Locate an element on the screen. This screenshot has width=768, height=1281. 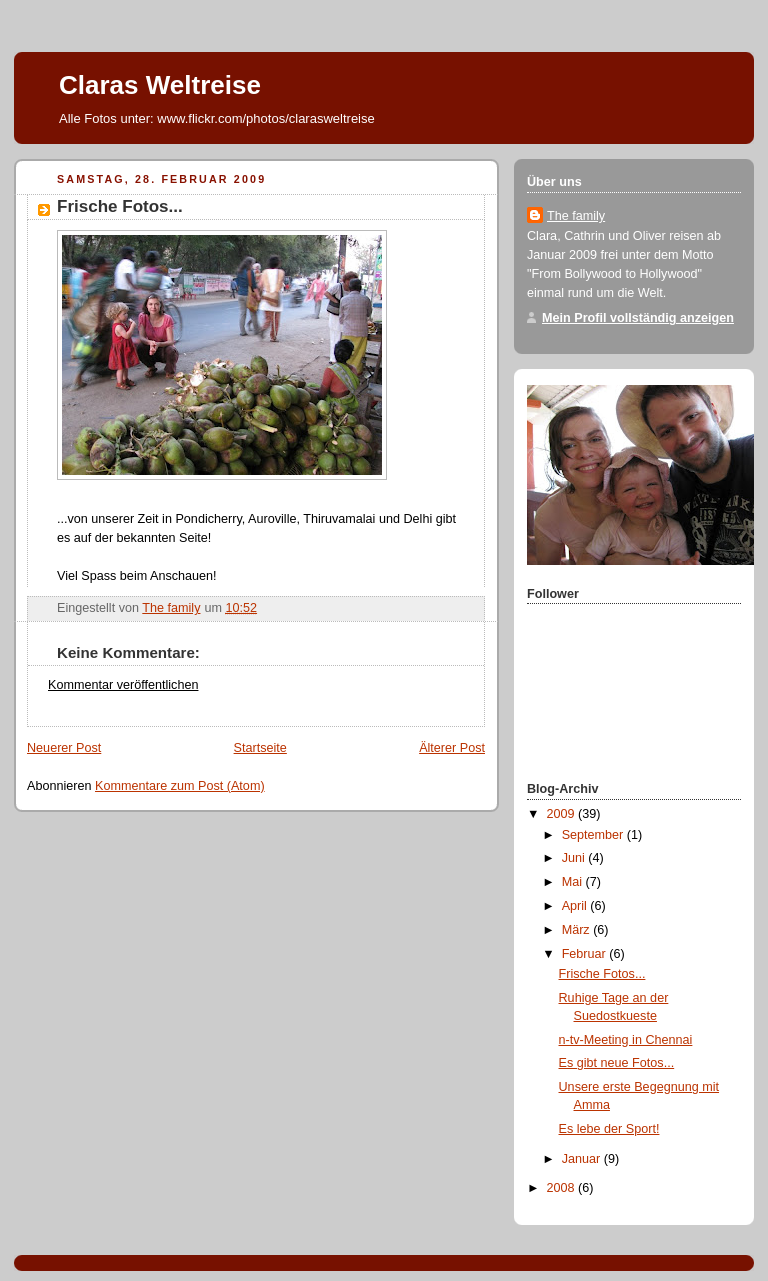
Älterer Post is located at coordinates (452, 748).